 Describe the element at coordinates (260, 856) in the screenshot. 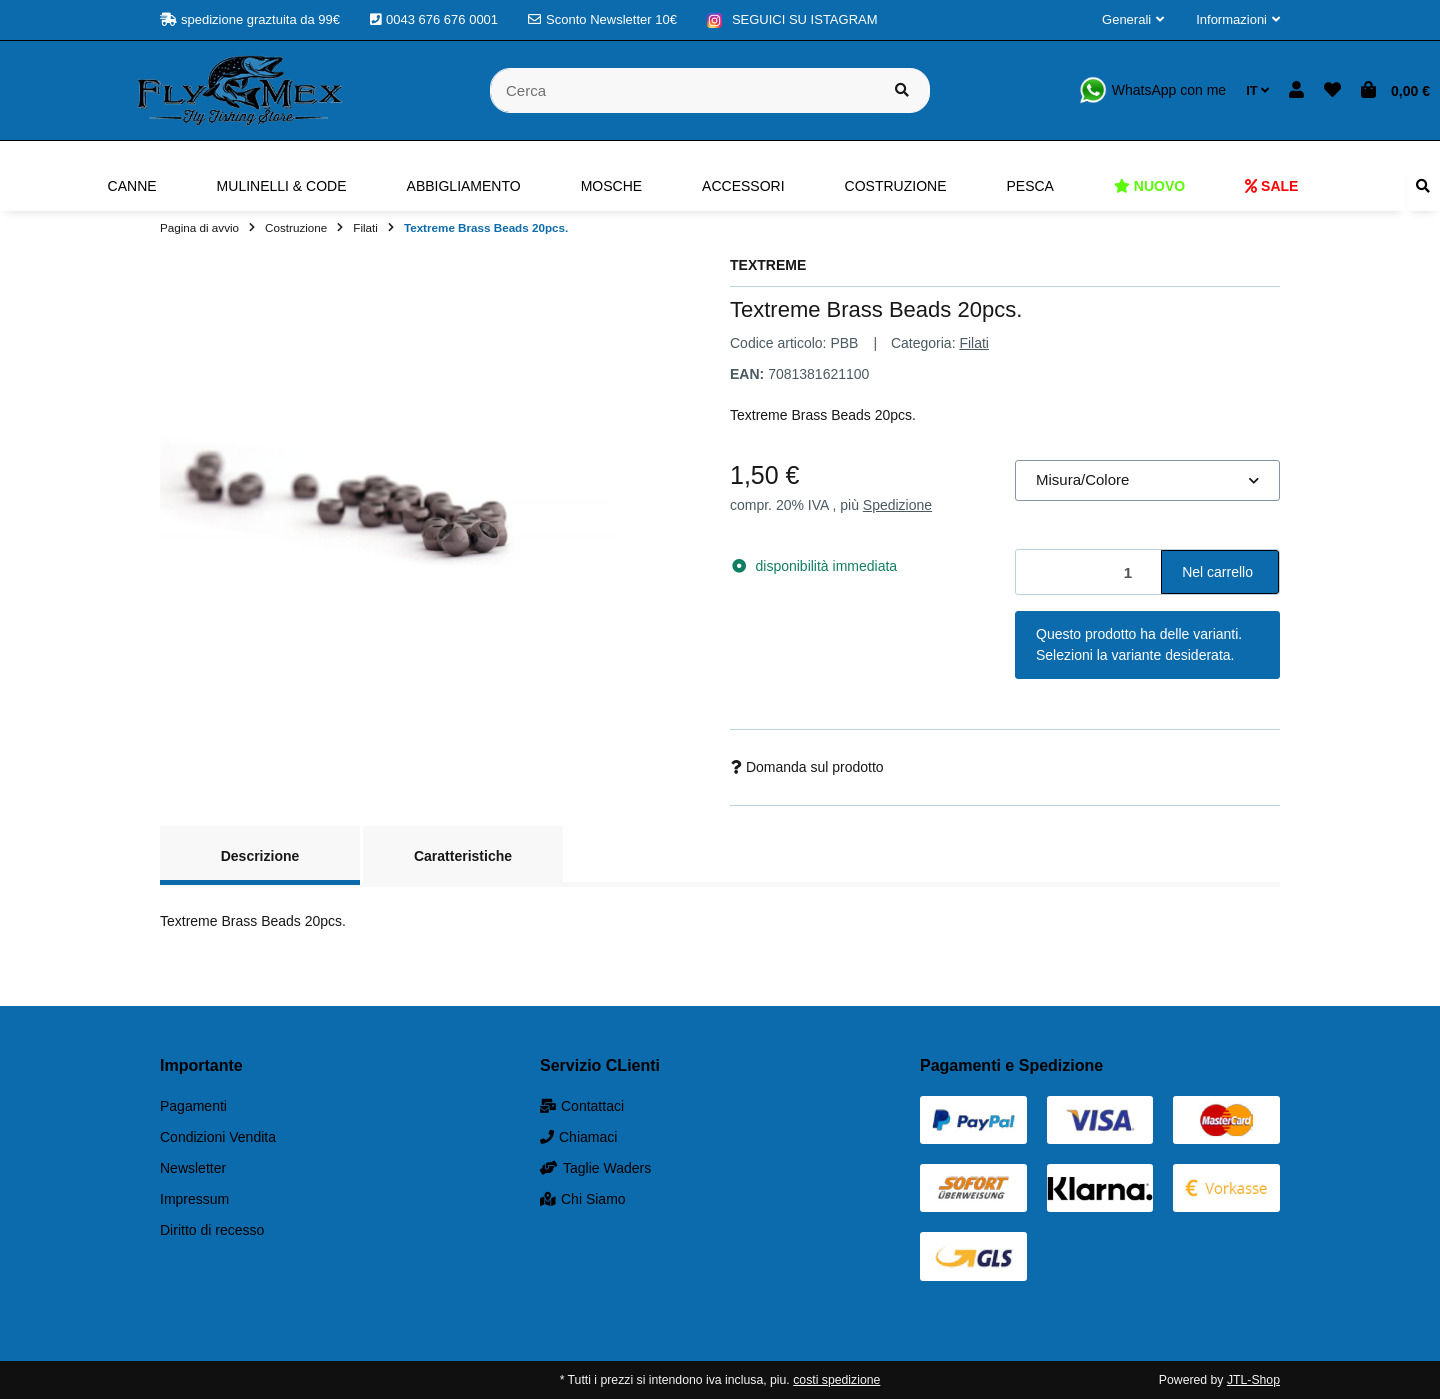

I see `Descrizione [tab]` at that location.